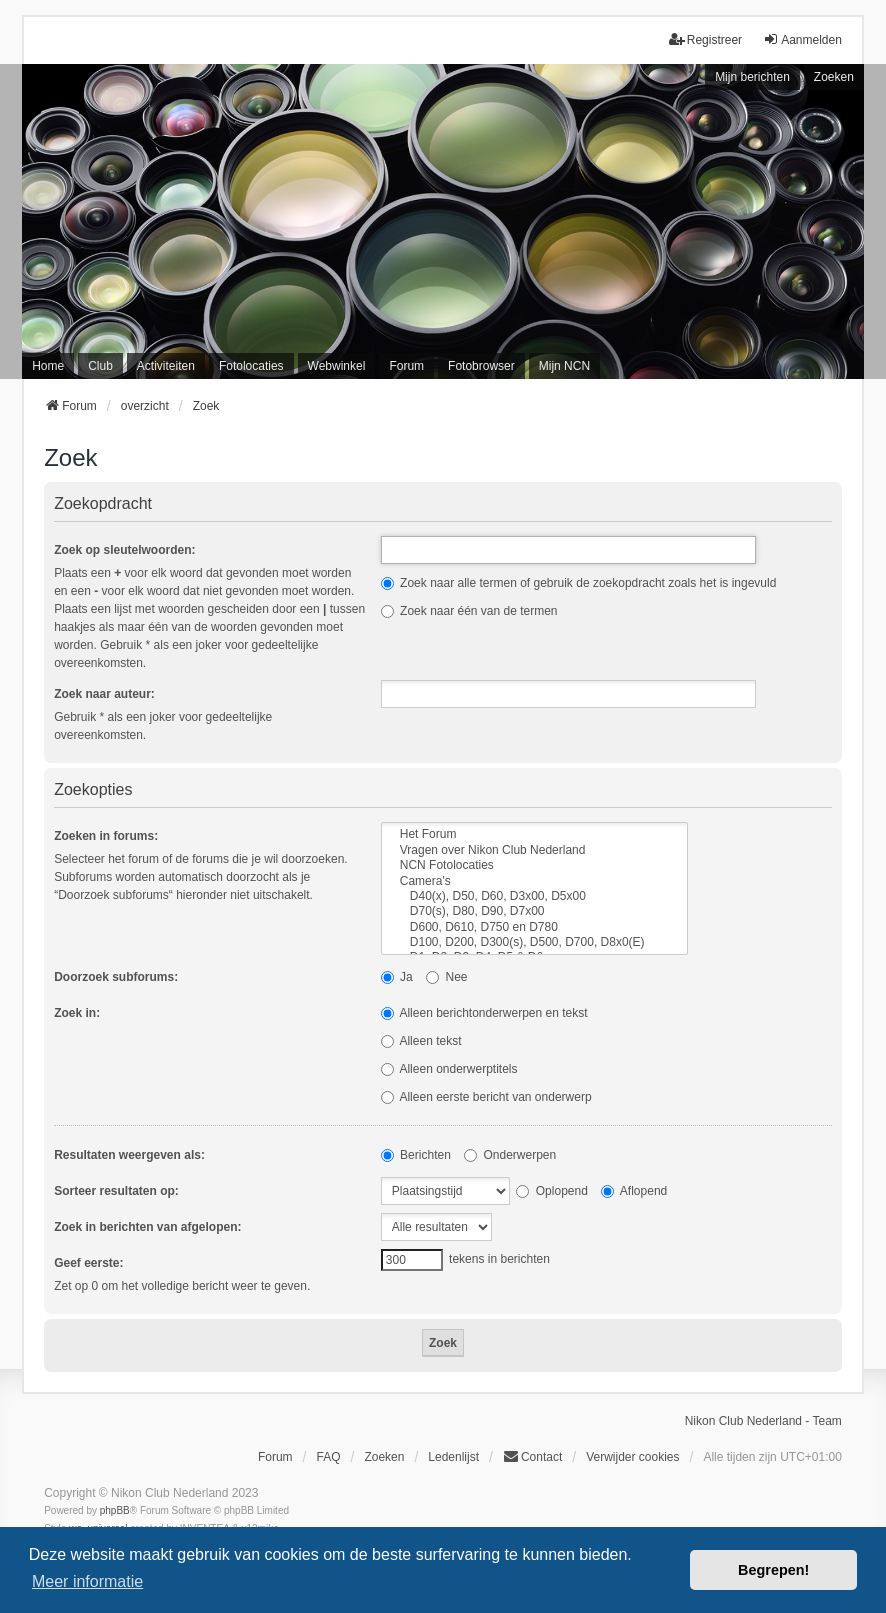 This screenshot has height=1613, width=886. What do you see at coordinates (532, 1456) in the screenshot?
I see `Contact [menuitem]` at bounding box center [532, 1456].